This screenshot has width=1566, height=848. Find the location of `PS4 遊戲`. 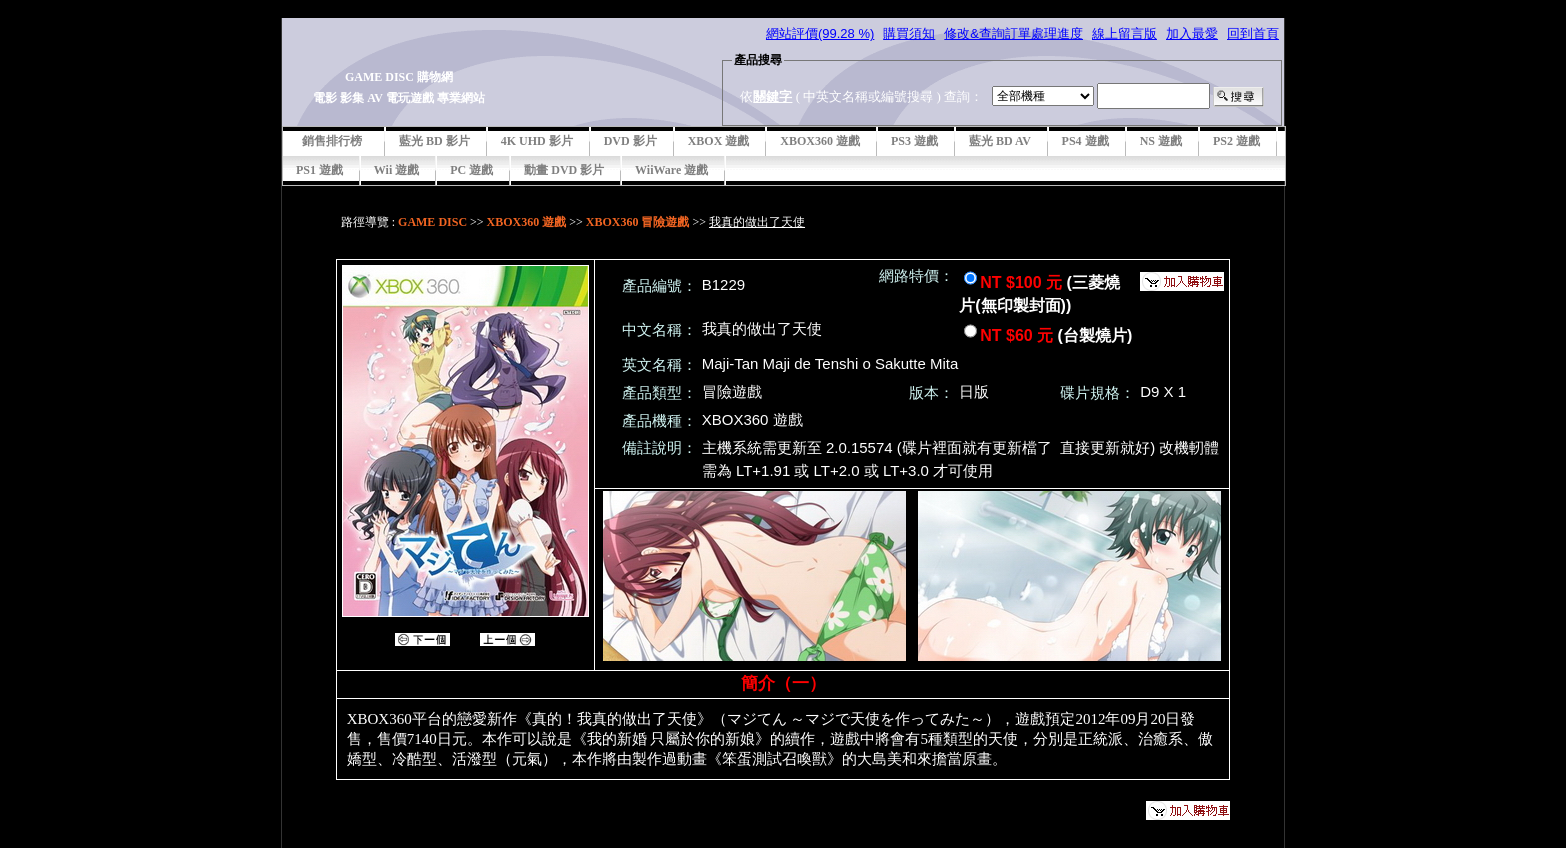

PS4 遊戲 is located at coordinates (1085, 141).